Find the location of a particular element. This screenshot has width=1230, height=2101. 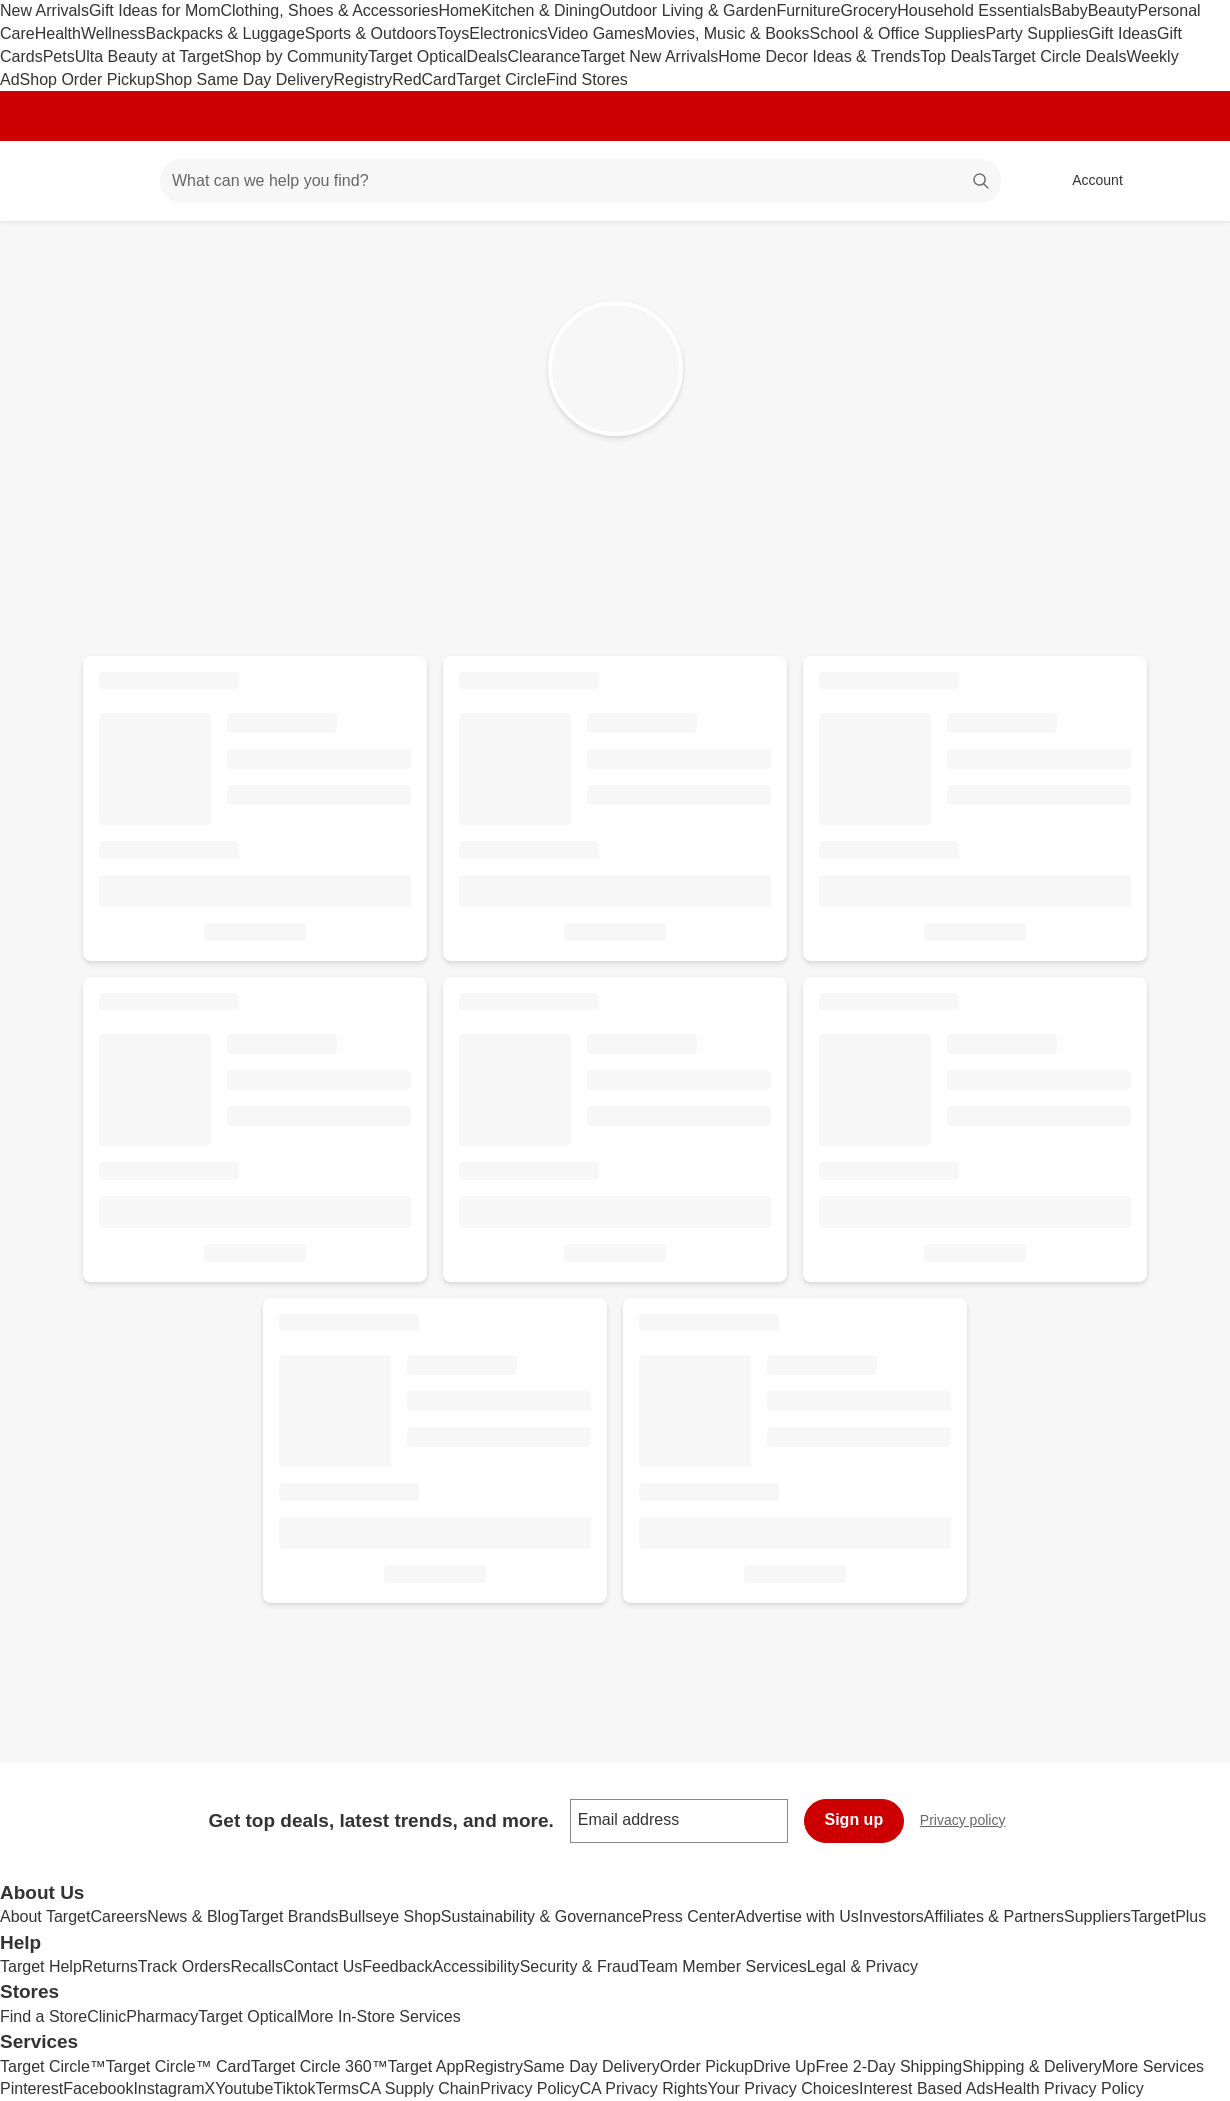

RedCard is located at coordinates (424, 79).